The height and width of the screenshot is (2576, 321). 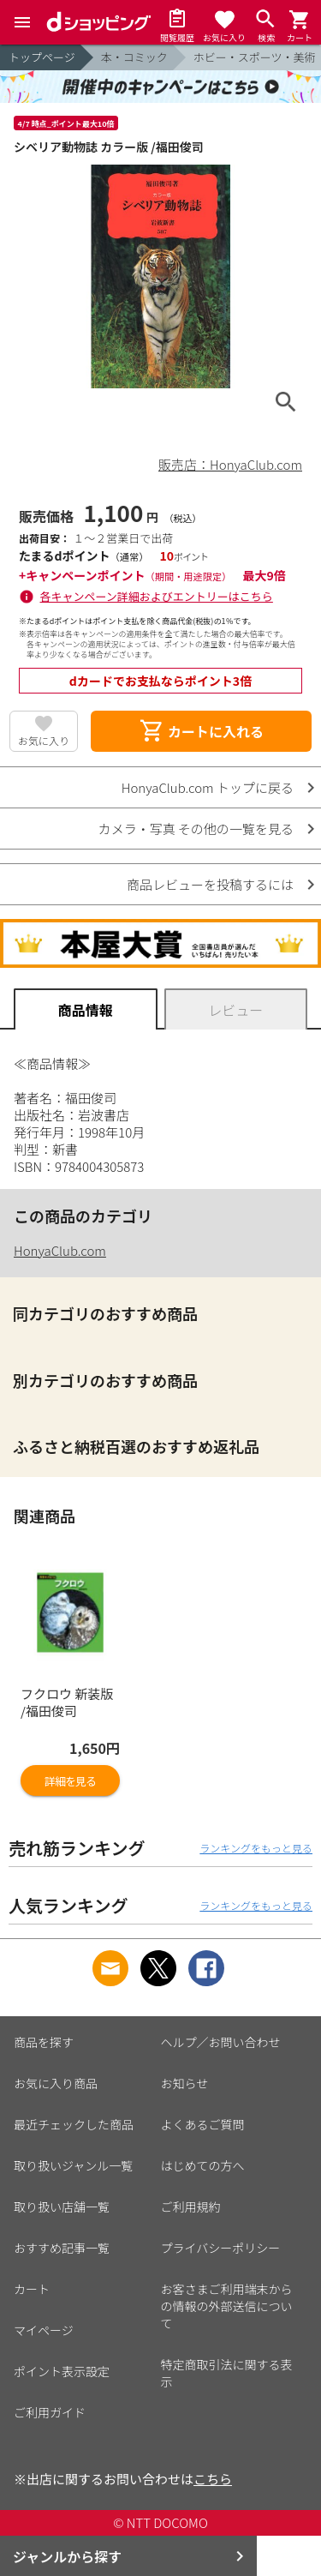 What do you see at coordinates (255, 1847) in the screenshot?
I see `ランキングをもっと見る` at bounding box center [255, 1847].